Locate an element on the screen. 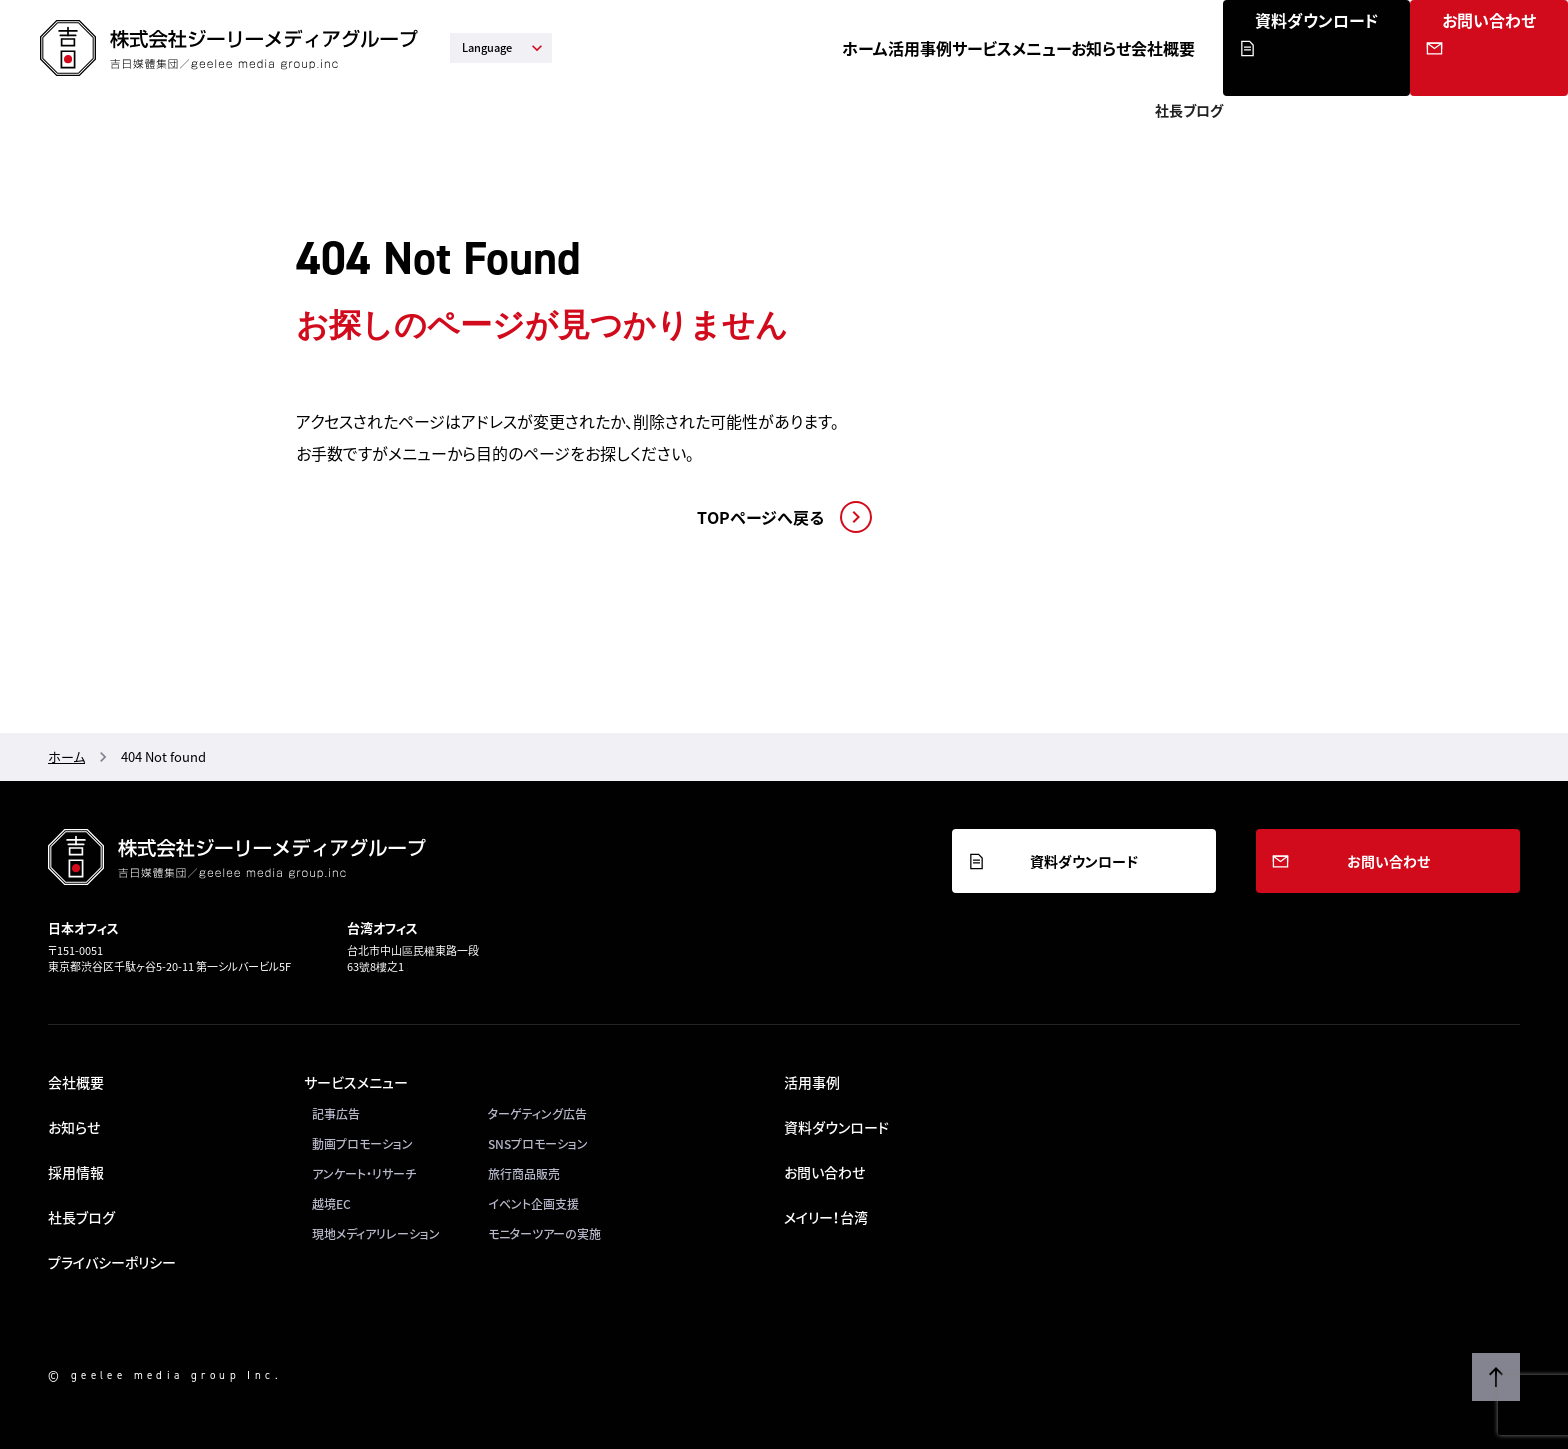  記事広告 is located at coordinates (336, 1114).